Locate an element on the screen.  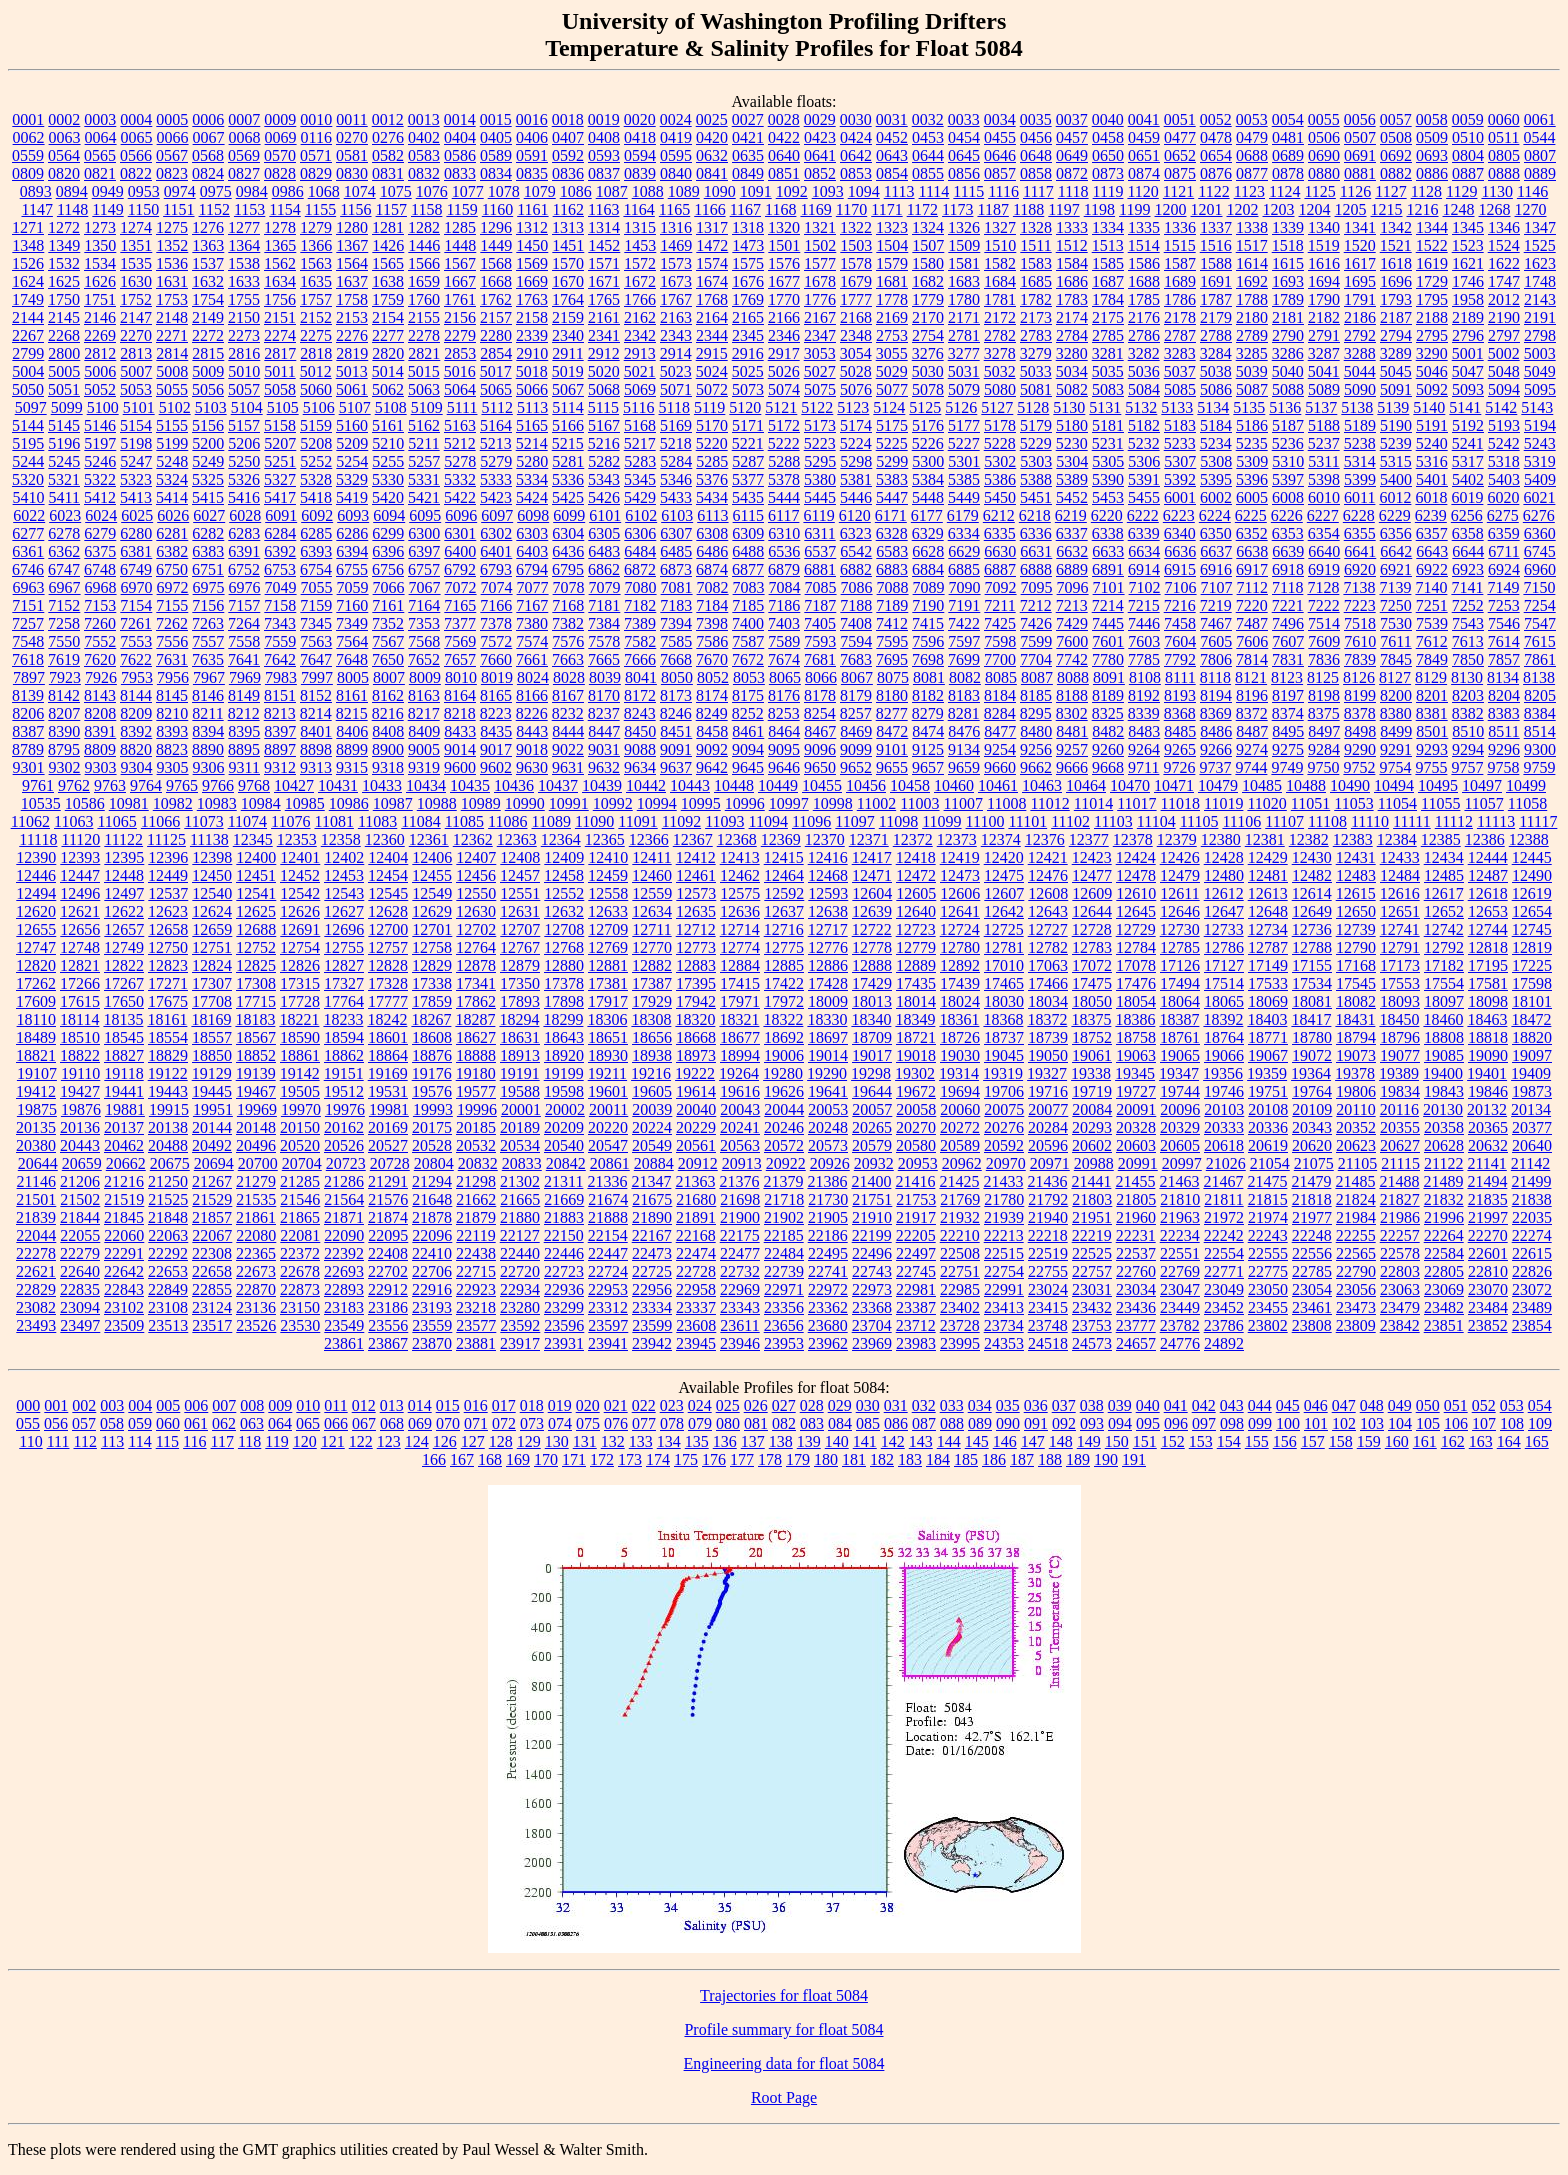
5162 is located at coordinates (424, 425).